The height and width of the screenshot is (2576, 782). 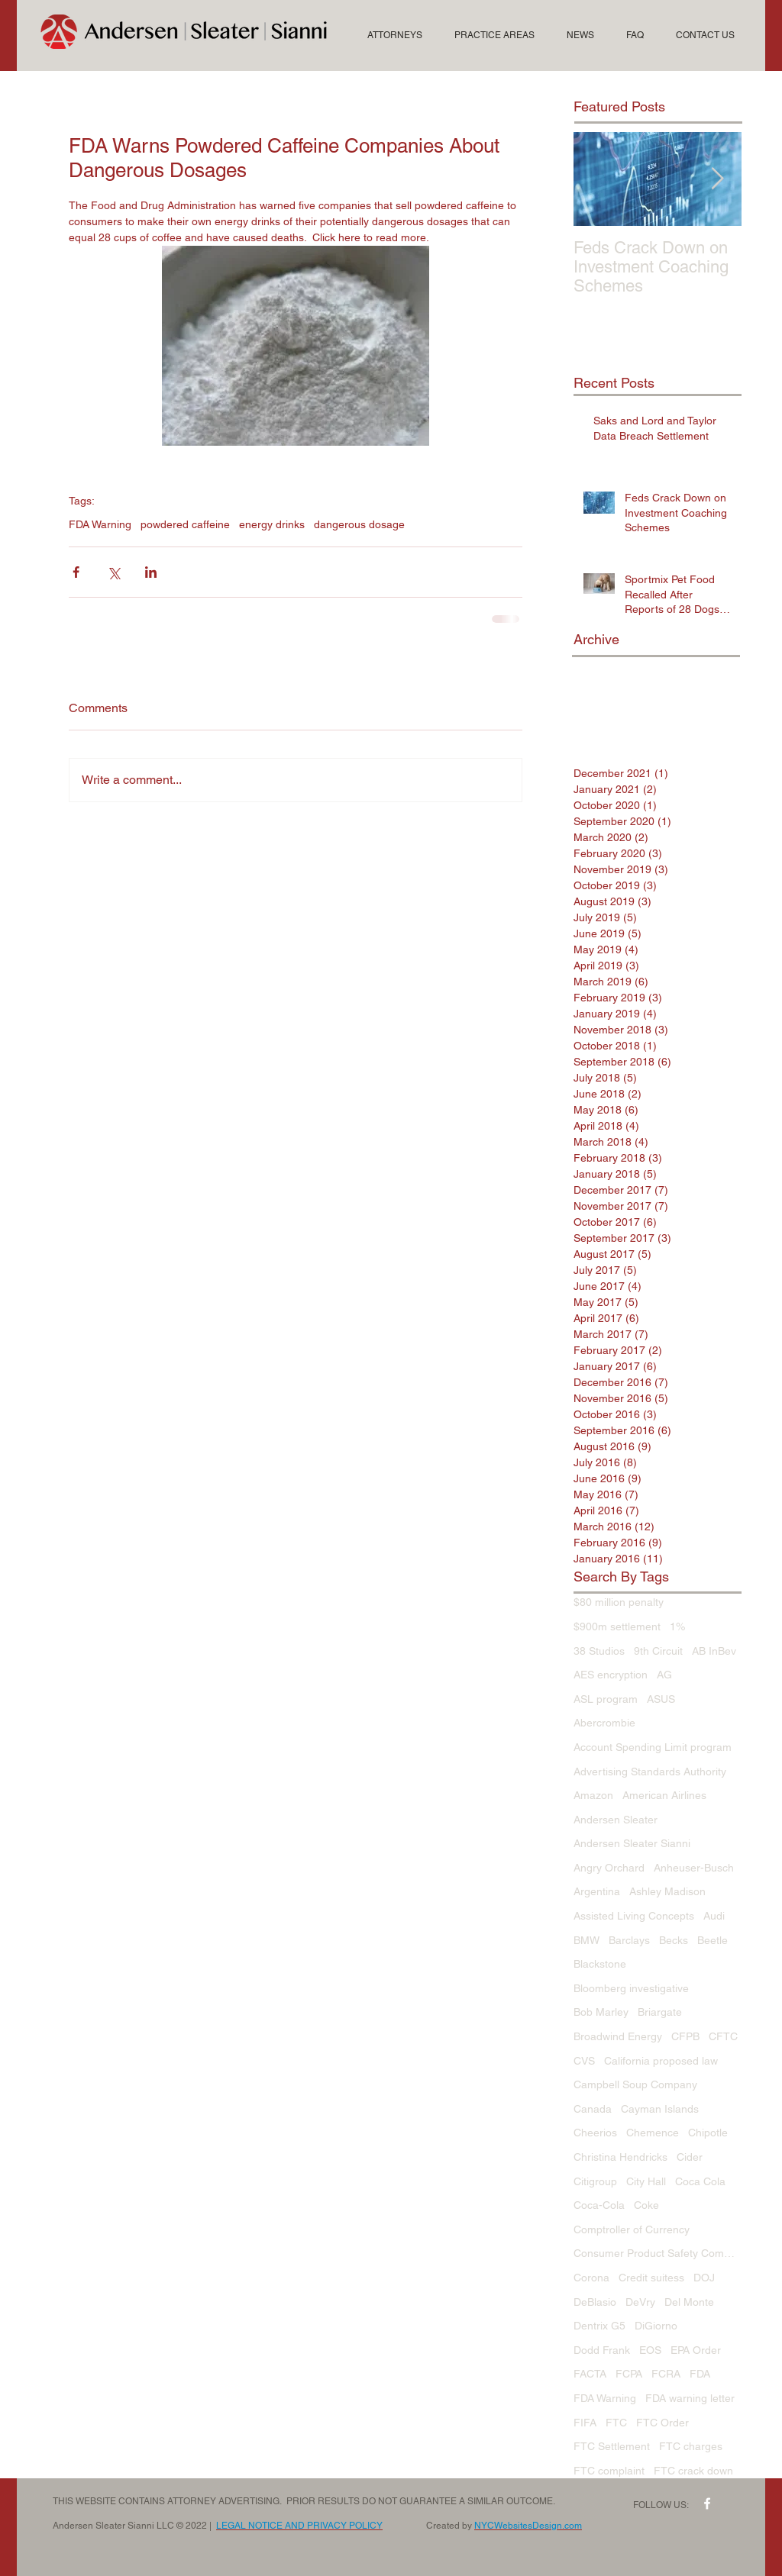 What do you see at coordinates (595, 2181) in the screenshot?
I see `Citigroup` at bounding box center [595, 2181].